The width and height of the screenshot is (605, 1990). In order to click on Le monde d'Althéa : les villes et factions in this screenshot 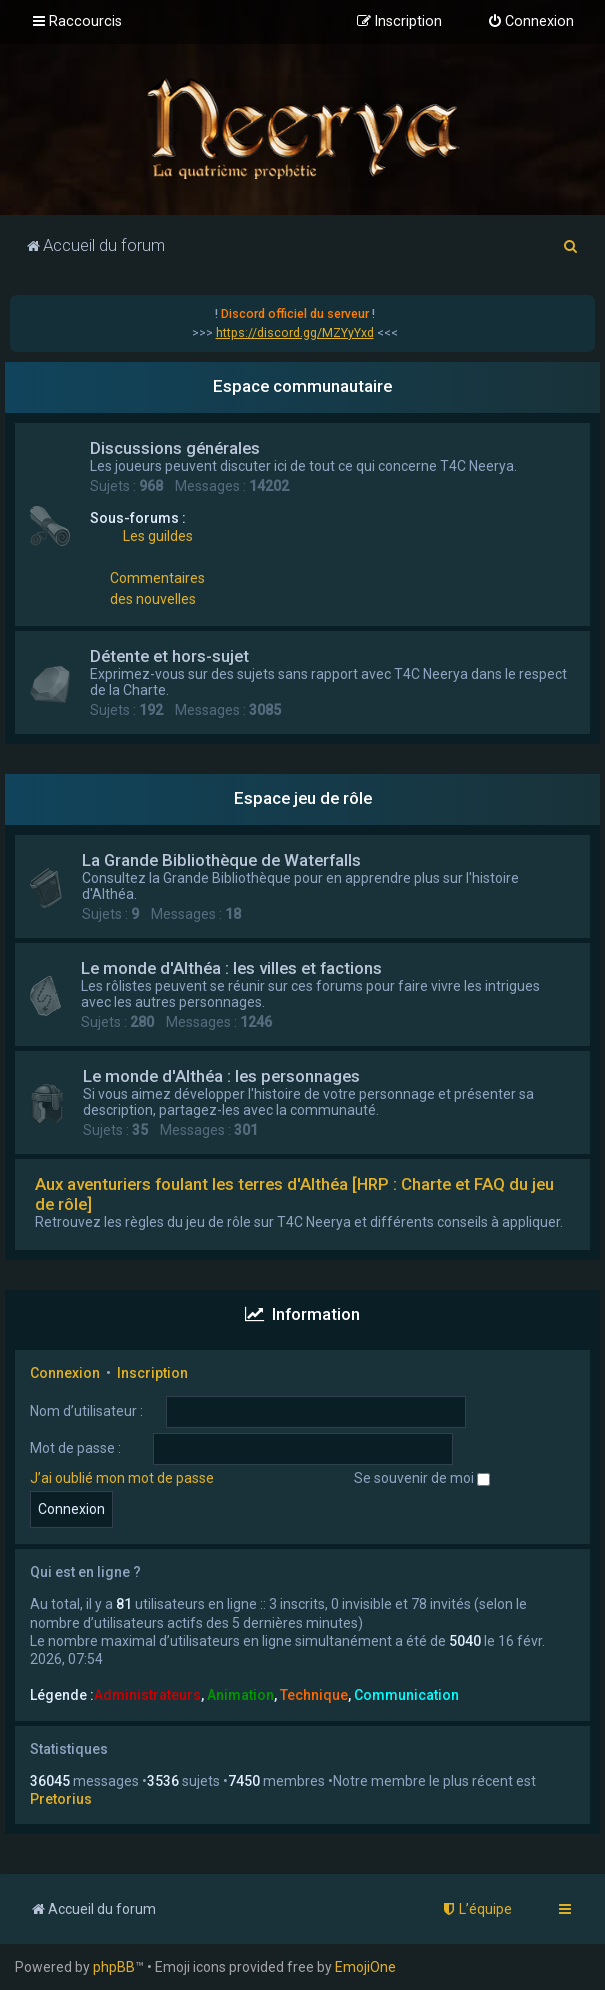, I will do `click(231, 968)`.